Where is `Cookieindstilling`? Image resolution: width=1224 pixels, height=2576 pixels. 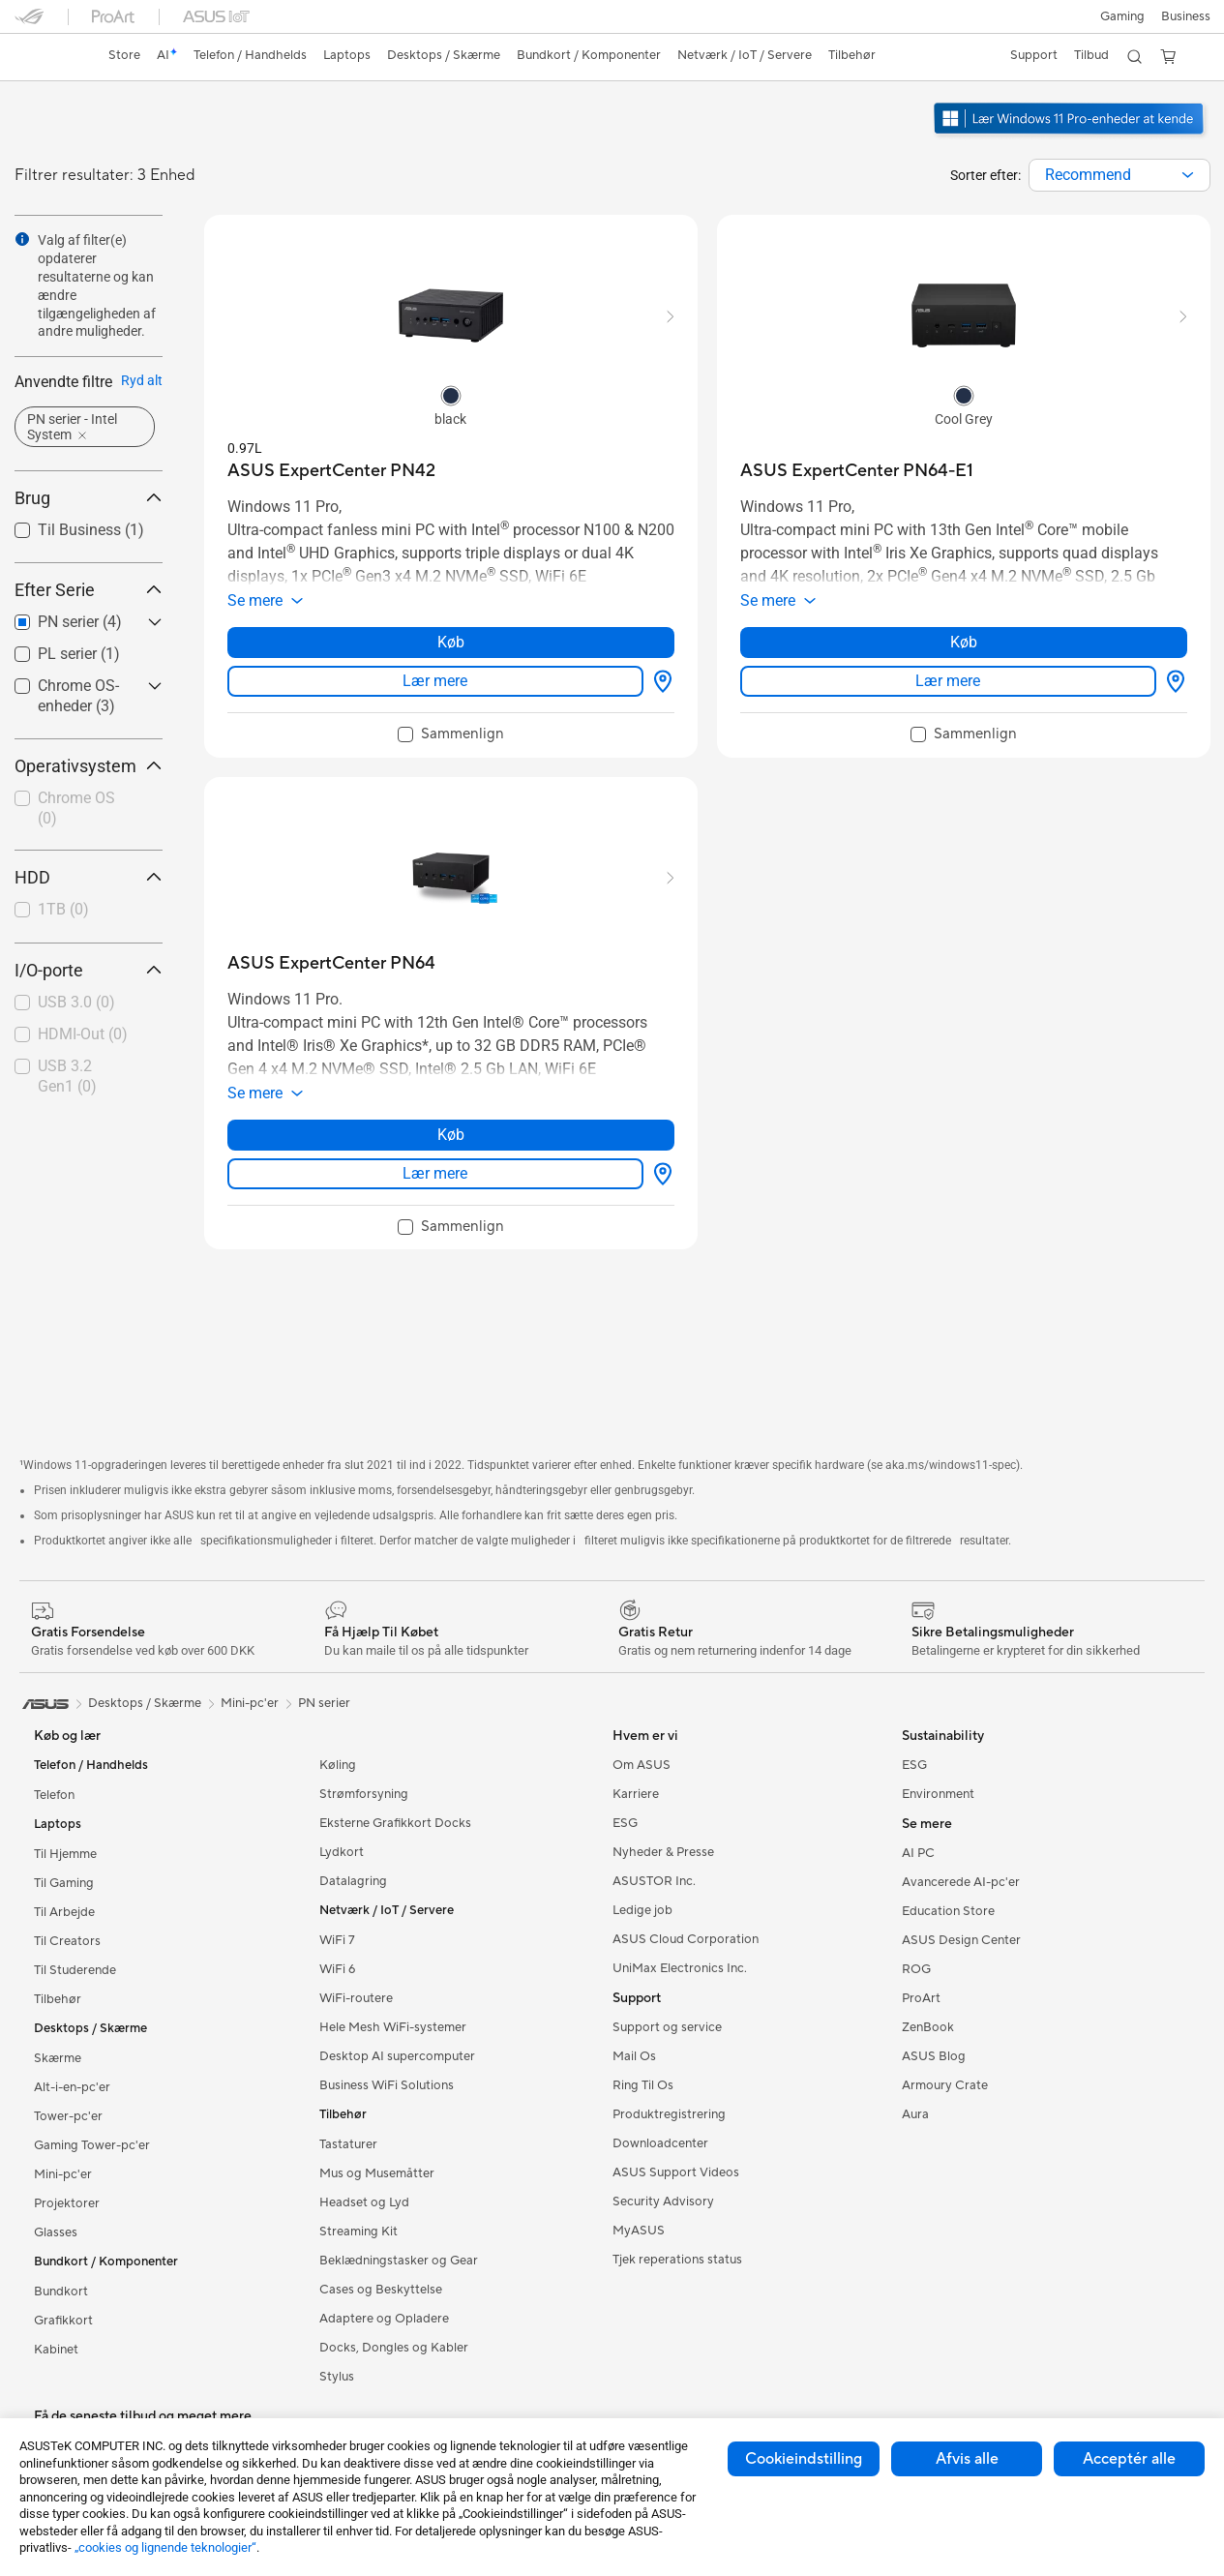 Cookieindstilling is located at coordinates (803, 2459).